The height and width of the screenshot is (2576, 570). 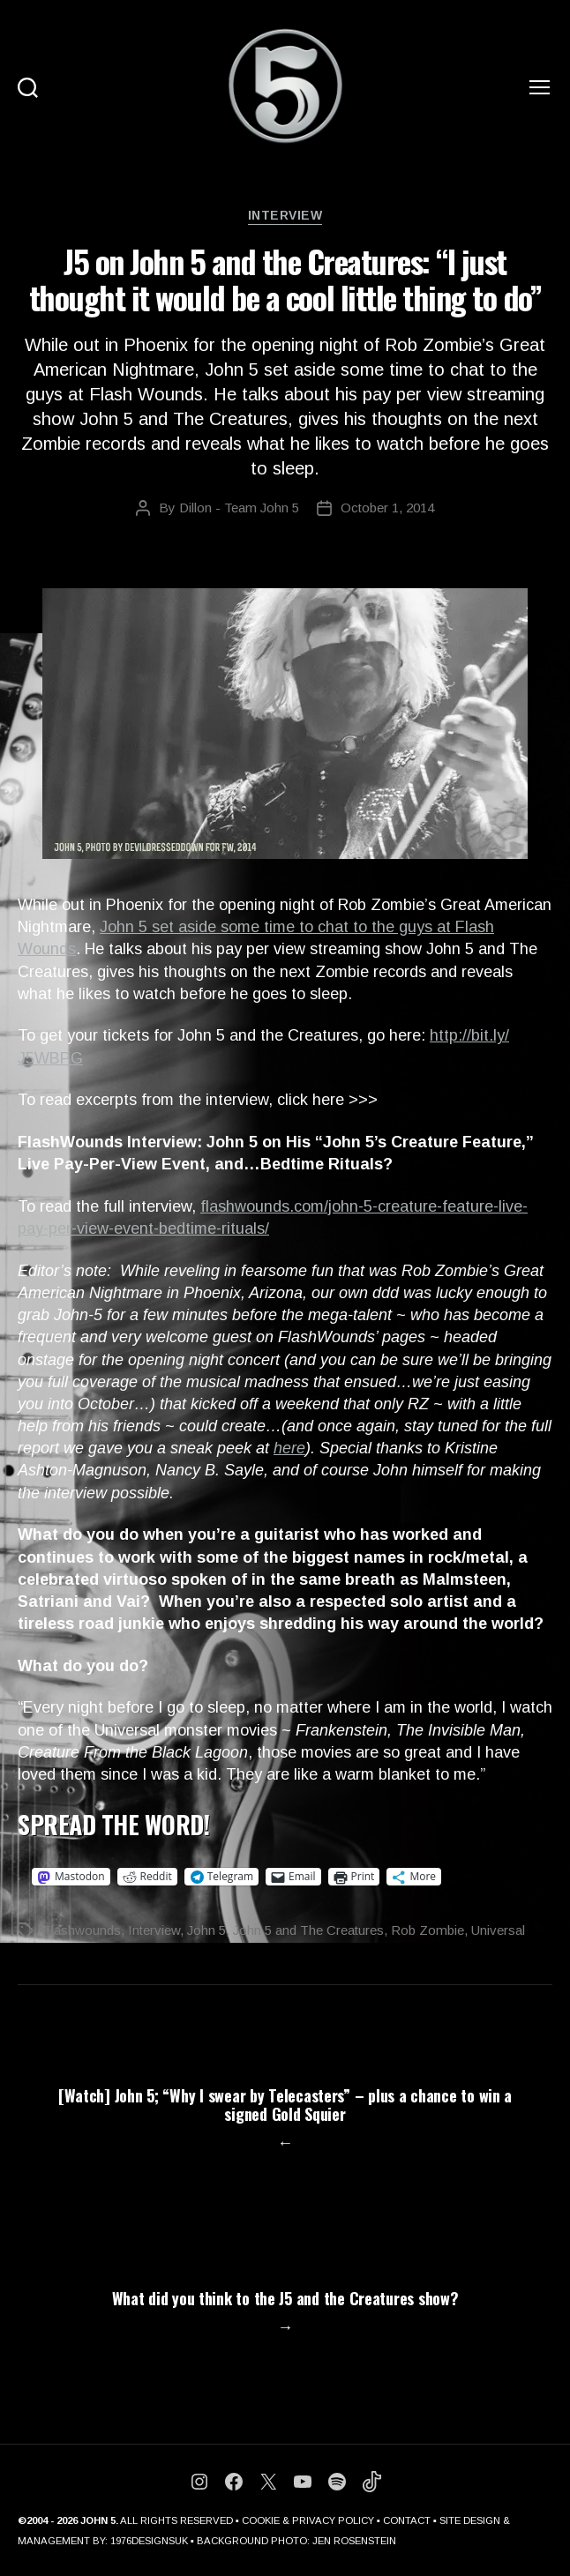 I want to click on here, so click(x=289, y=1448).